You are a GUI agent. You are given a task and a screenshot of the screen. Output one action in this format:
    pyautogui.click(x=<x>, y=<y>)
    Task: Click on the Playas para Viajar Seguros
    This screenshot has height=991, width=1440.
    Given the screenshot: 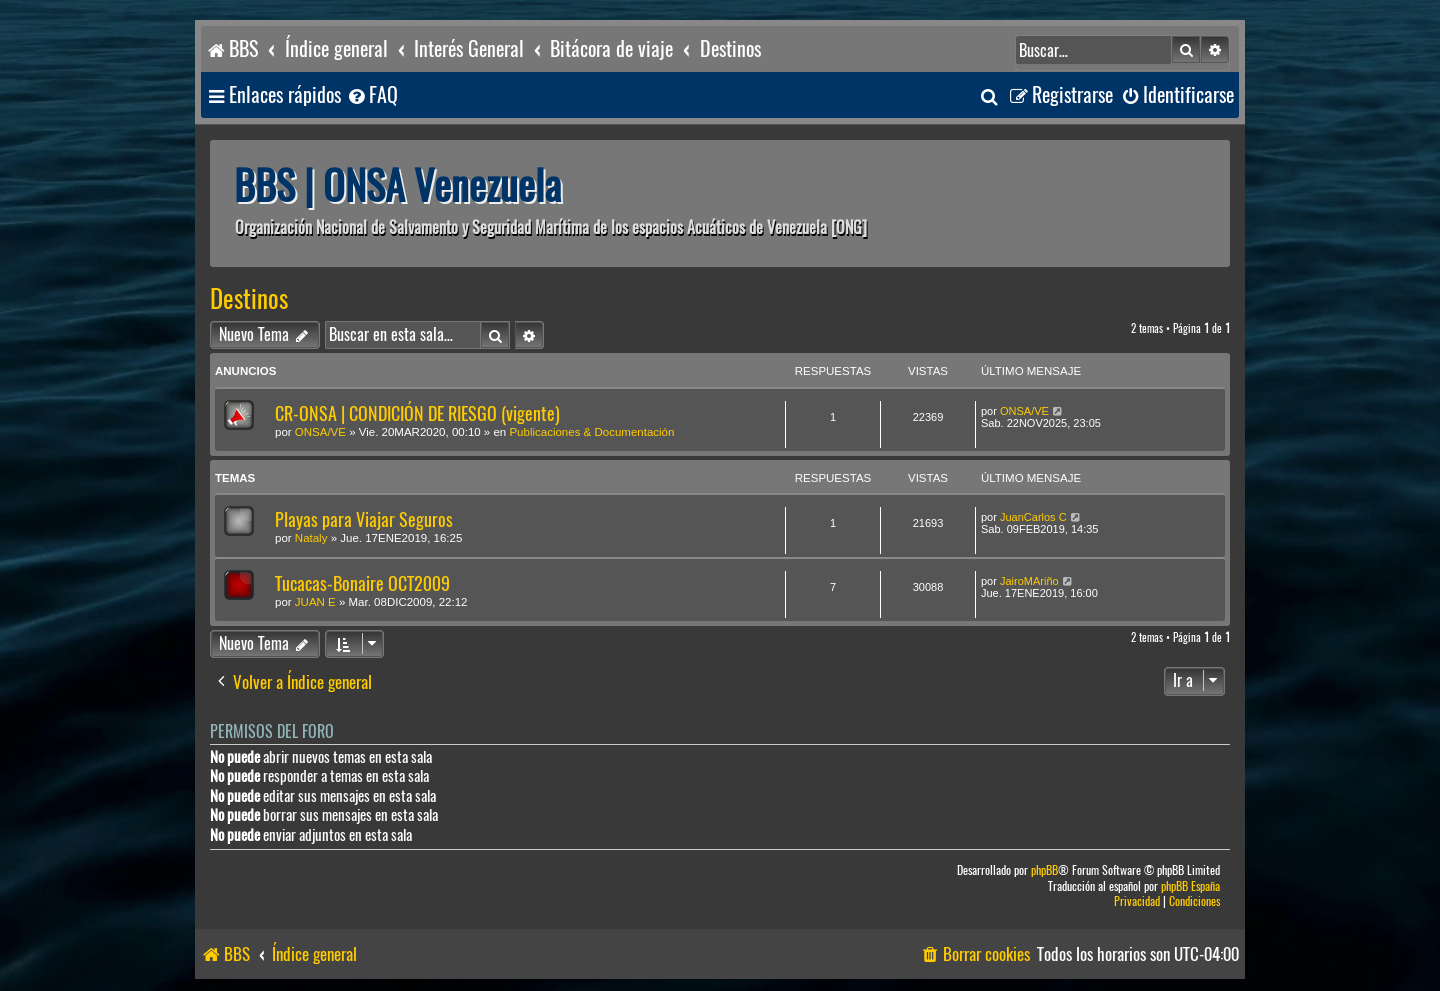 What is the action you would take?
    pyautogui.click(x=364, y=519)
    